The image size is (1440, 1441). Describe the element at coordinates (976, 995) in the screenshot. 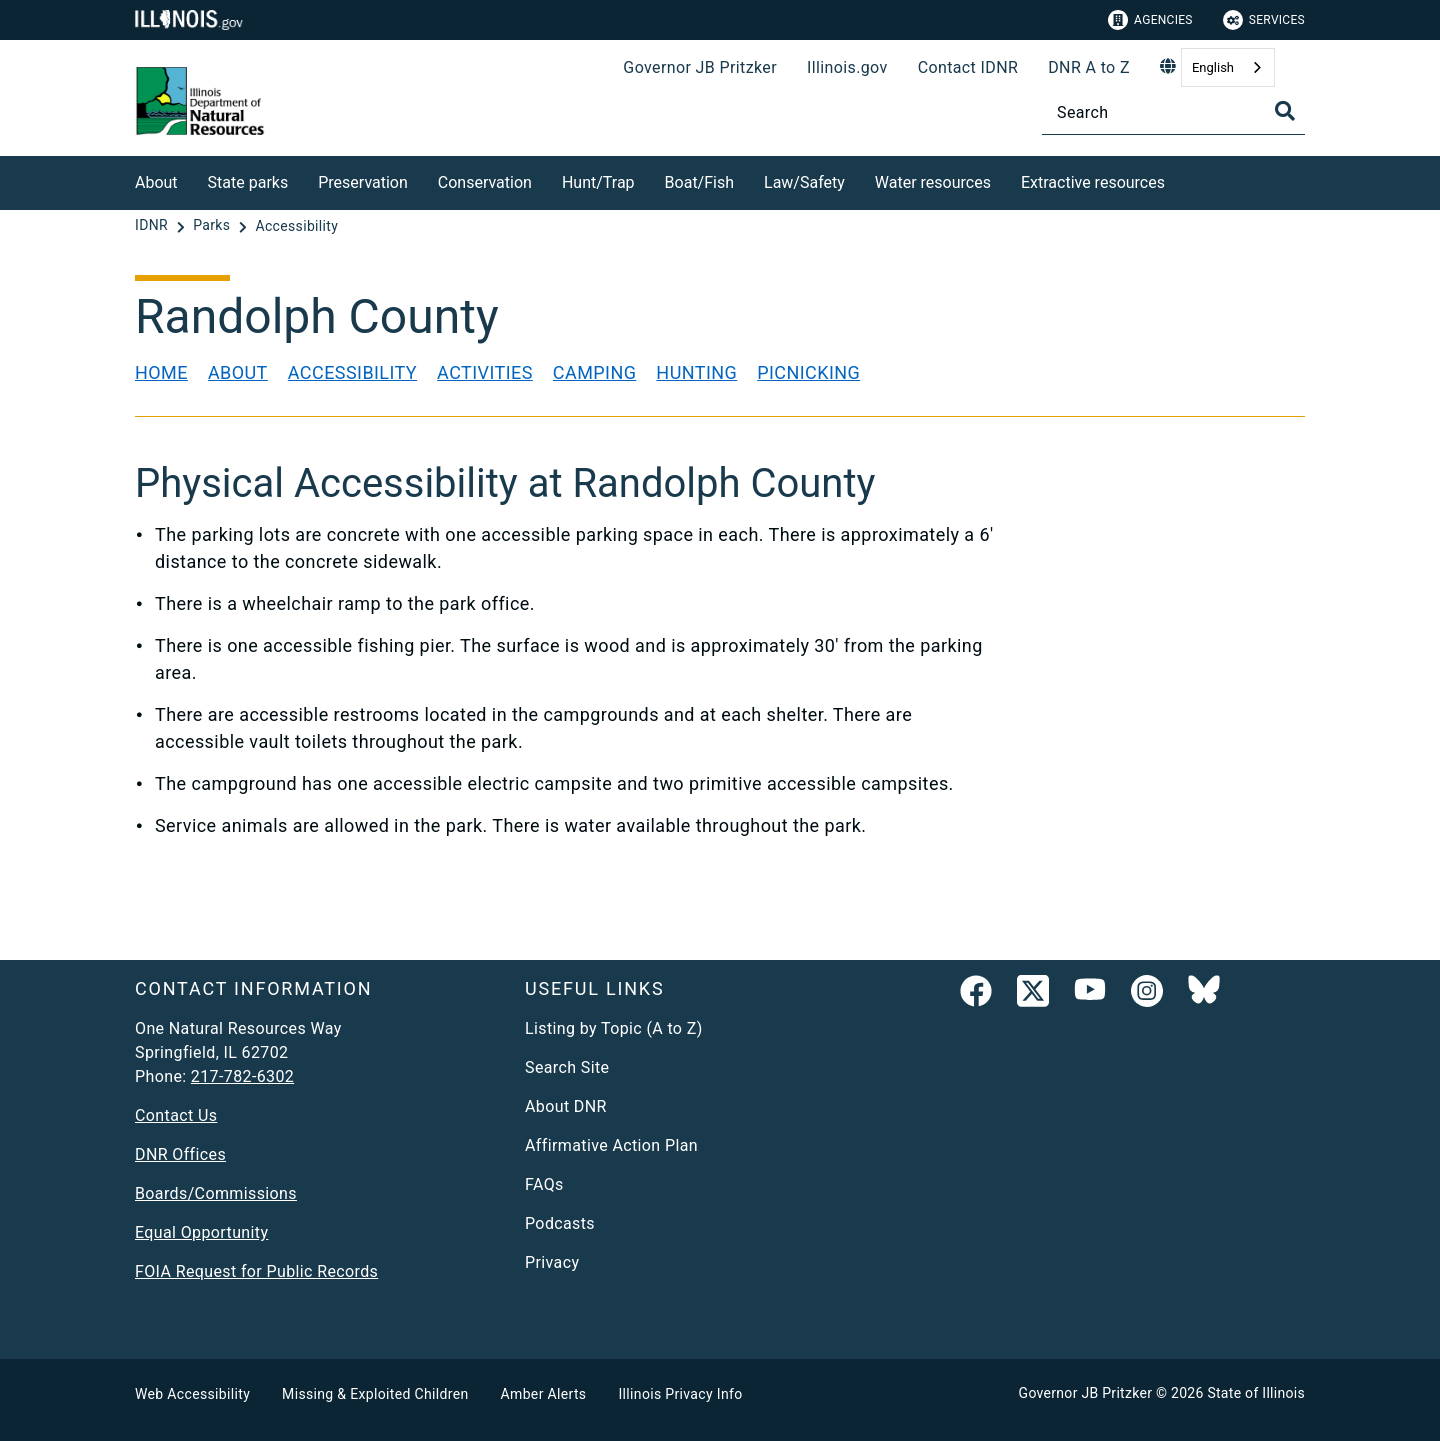

I see `[link]` at that location.